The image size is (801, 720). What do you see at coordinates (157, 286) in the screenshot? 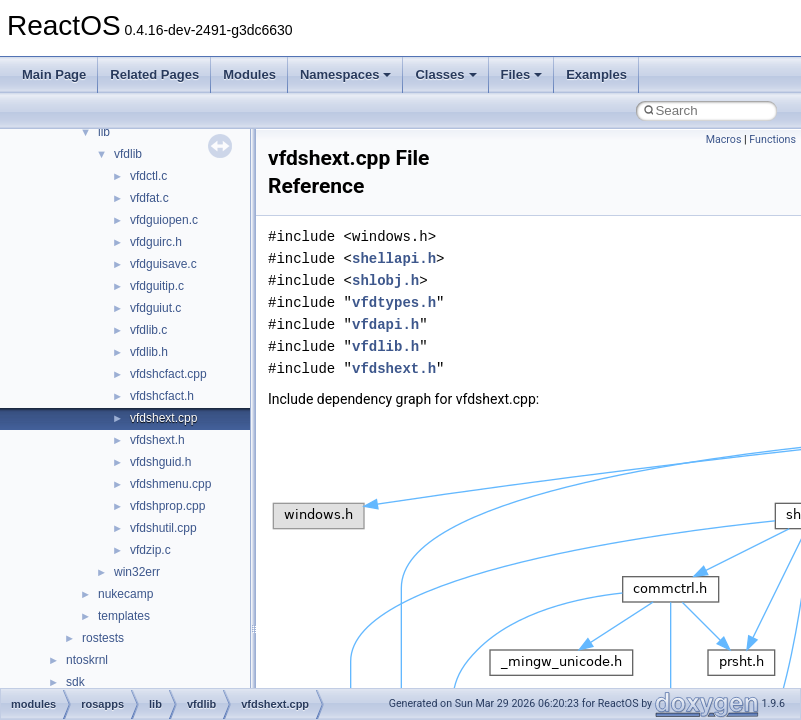
I see `vfdguitip.c` at bounding box center [157, 286].